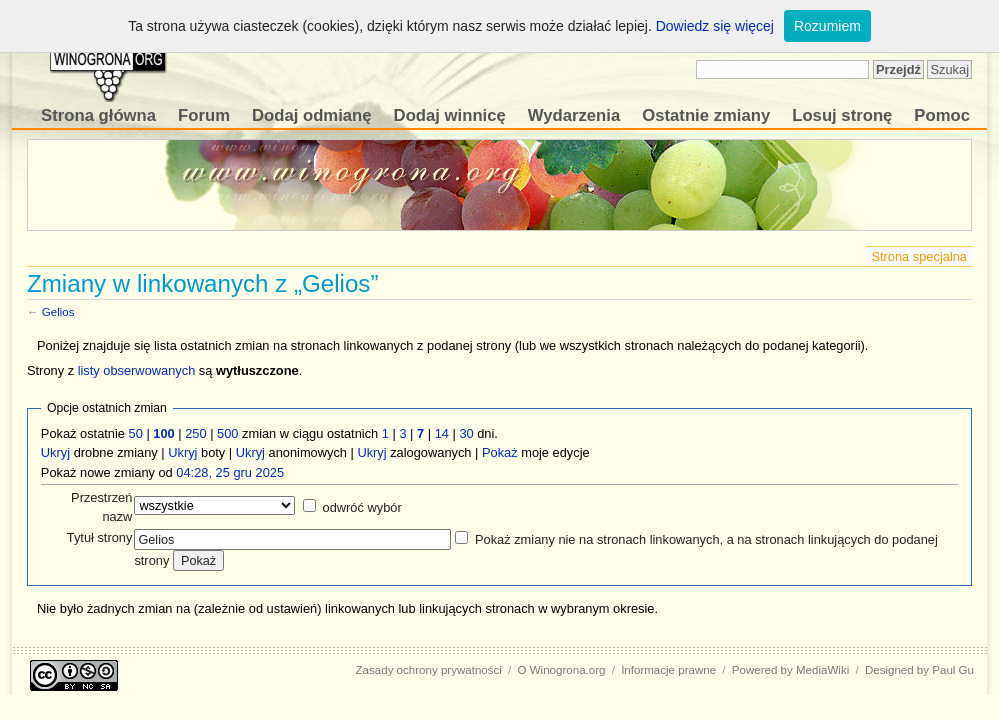 This screenshot has height=720, width=999. I want to click on Losuj stronę, so click(842, 115).